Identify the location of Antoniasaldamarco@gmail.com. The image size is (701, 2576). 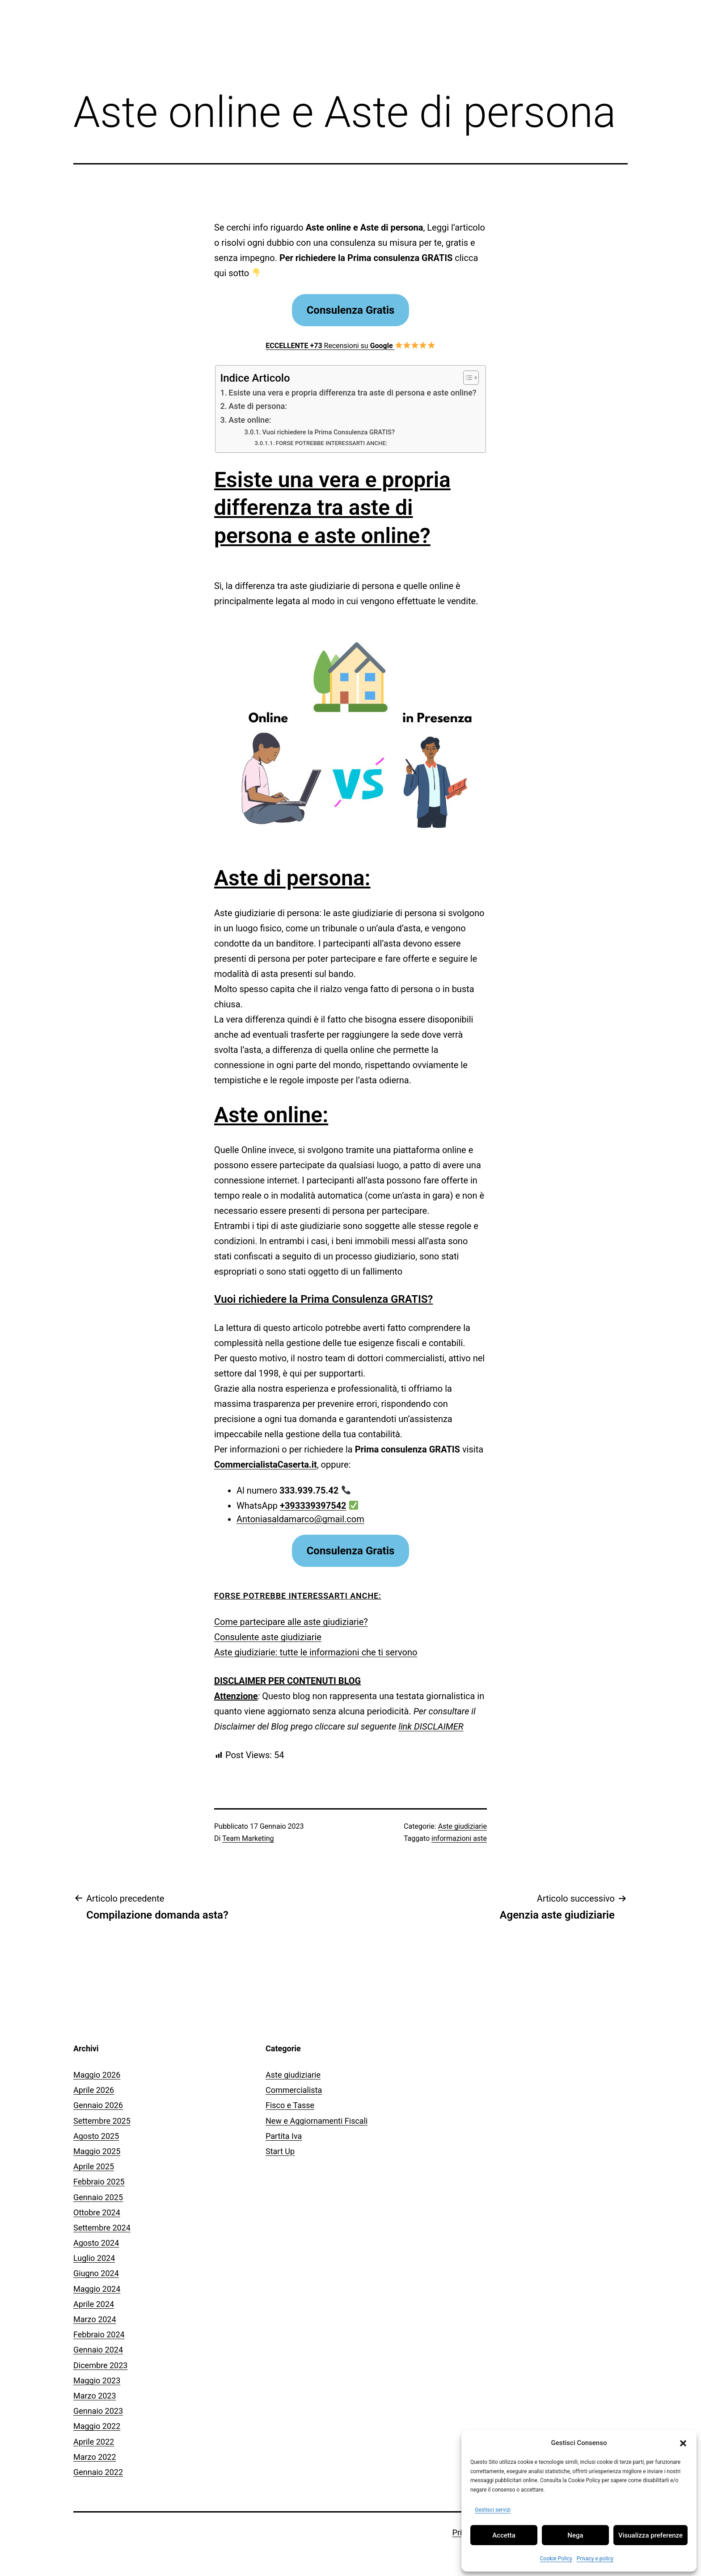
(300, 1519).